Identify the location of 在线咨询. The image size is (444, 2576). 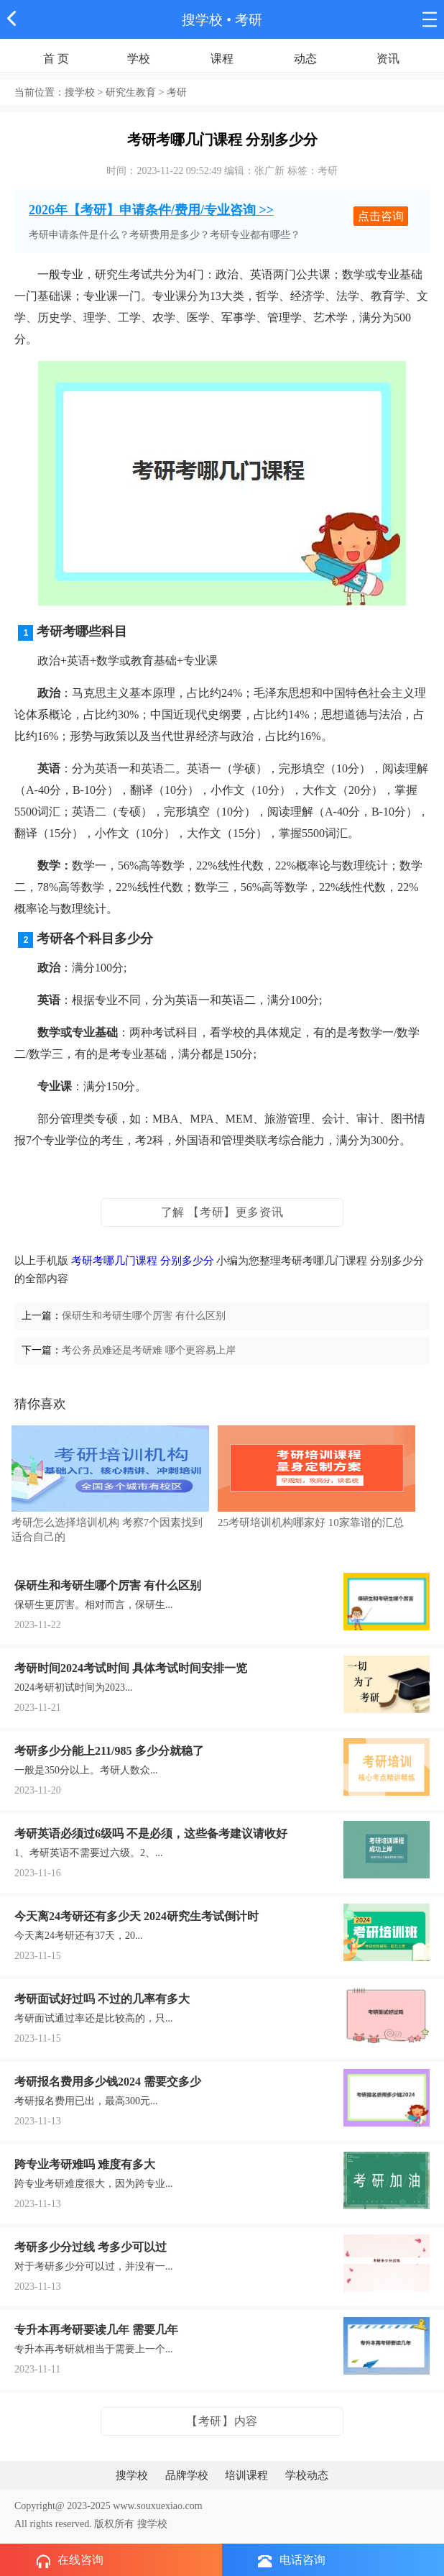
(69, 2561).